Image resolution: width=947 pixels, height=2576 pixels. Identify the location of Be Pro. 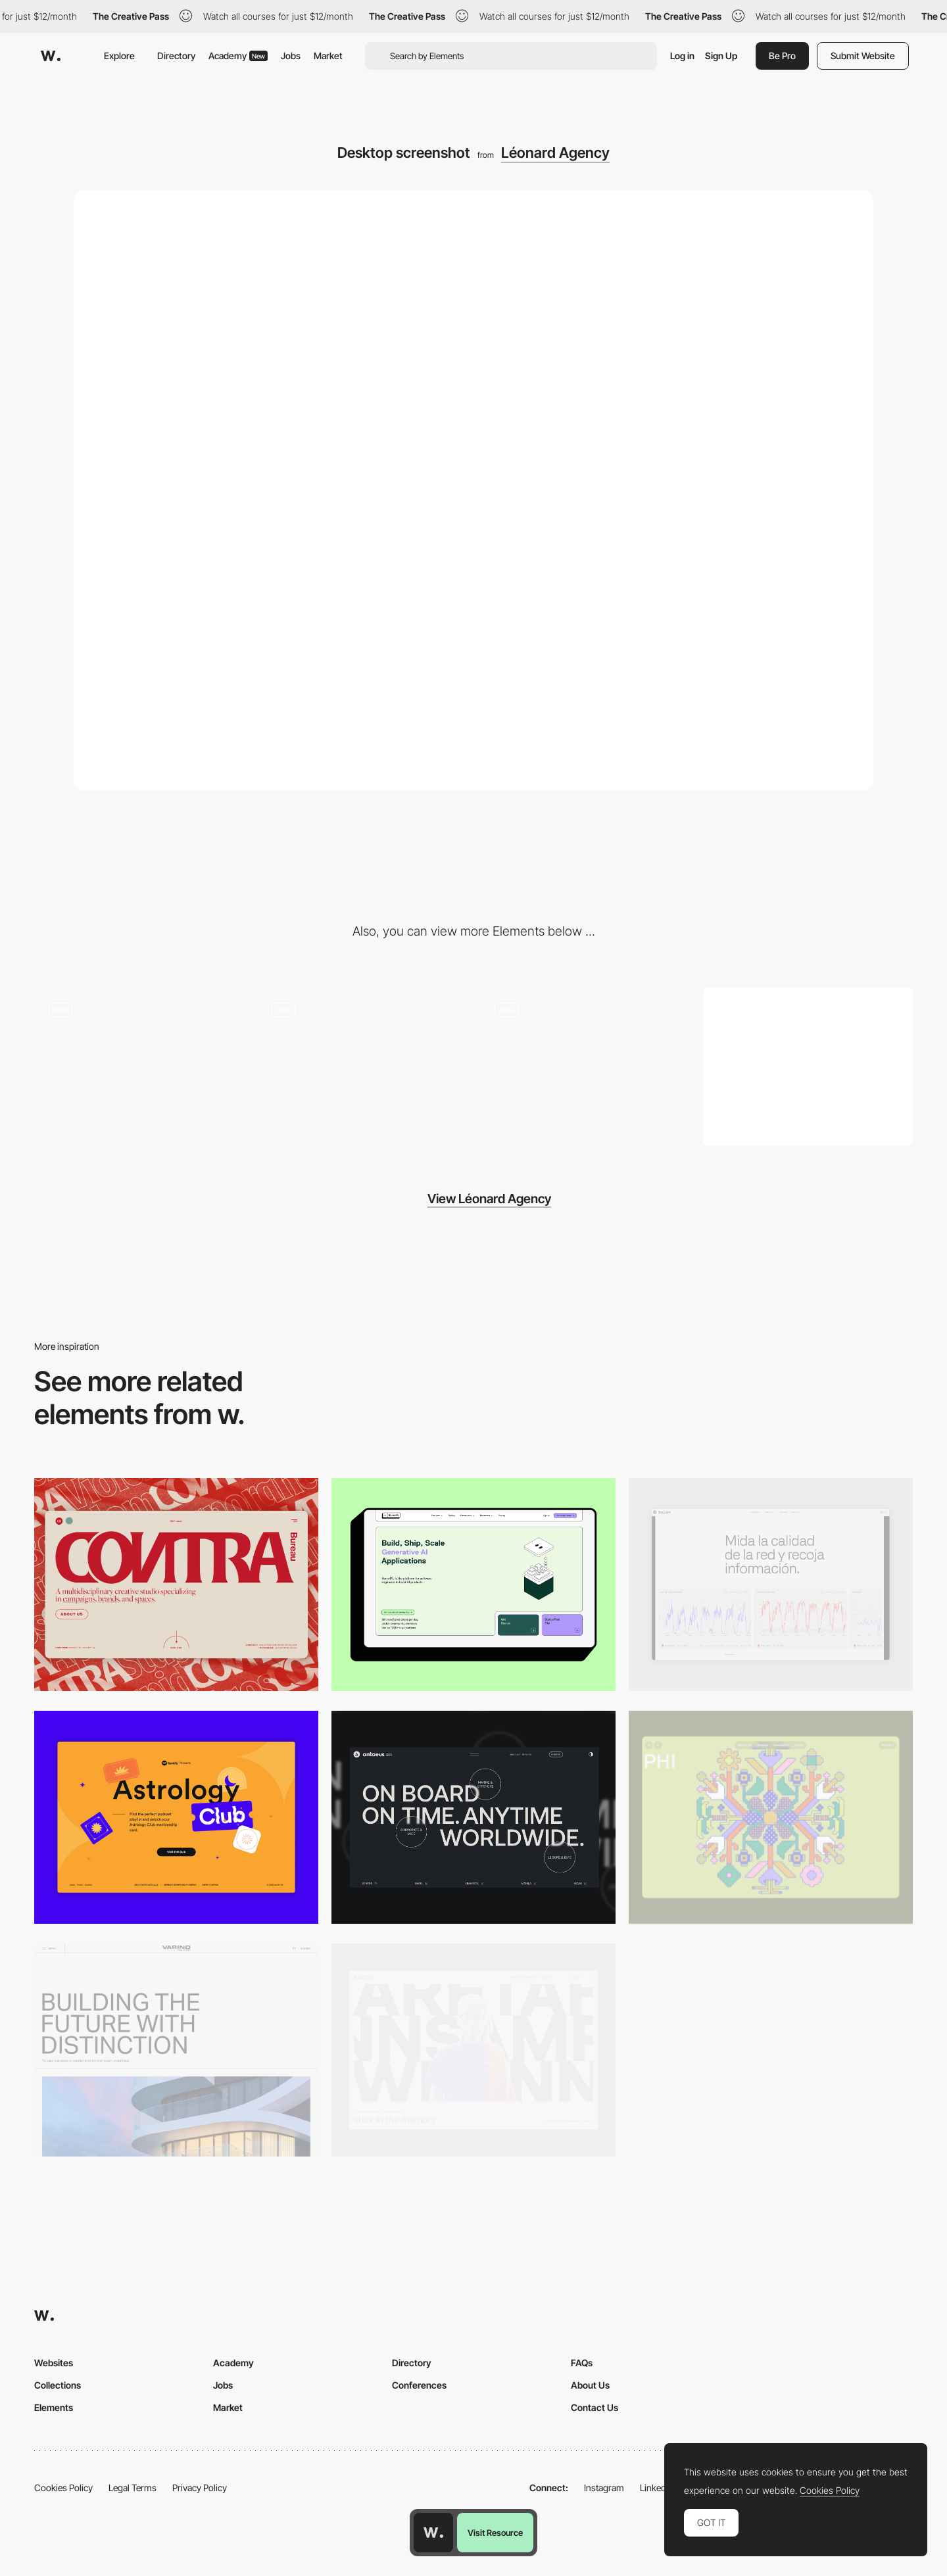
(782, 55).